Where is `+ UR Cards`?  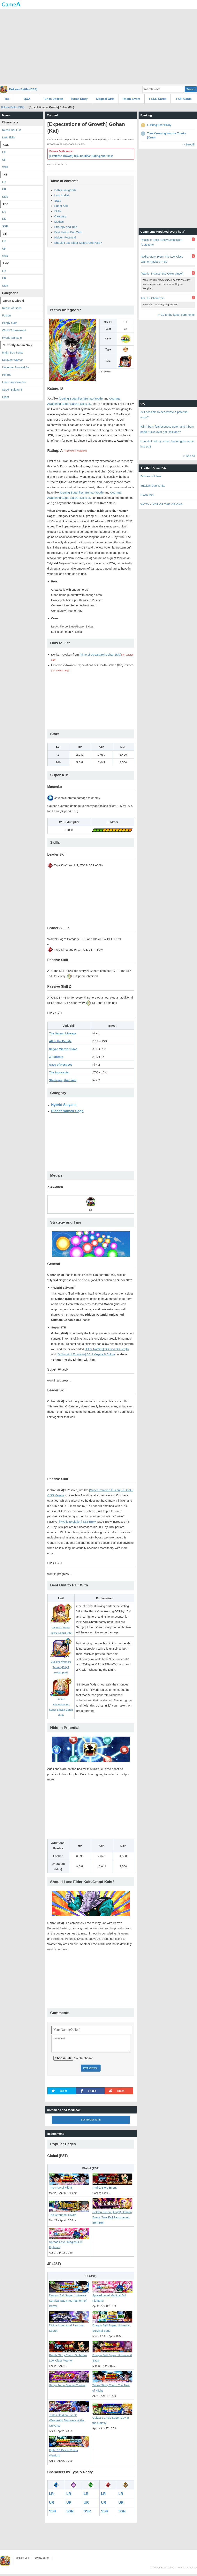
+ UR Cards is located at coordinates (184, 98).